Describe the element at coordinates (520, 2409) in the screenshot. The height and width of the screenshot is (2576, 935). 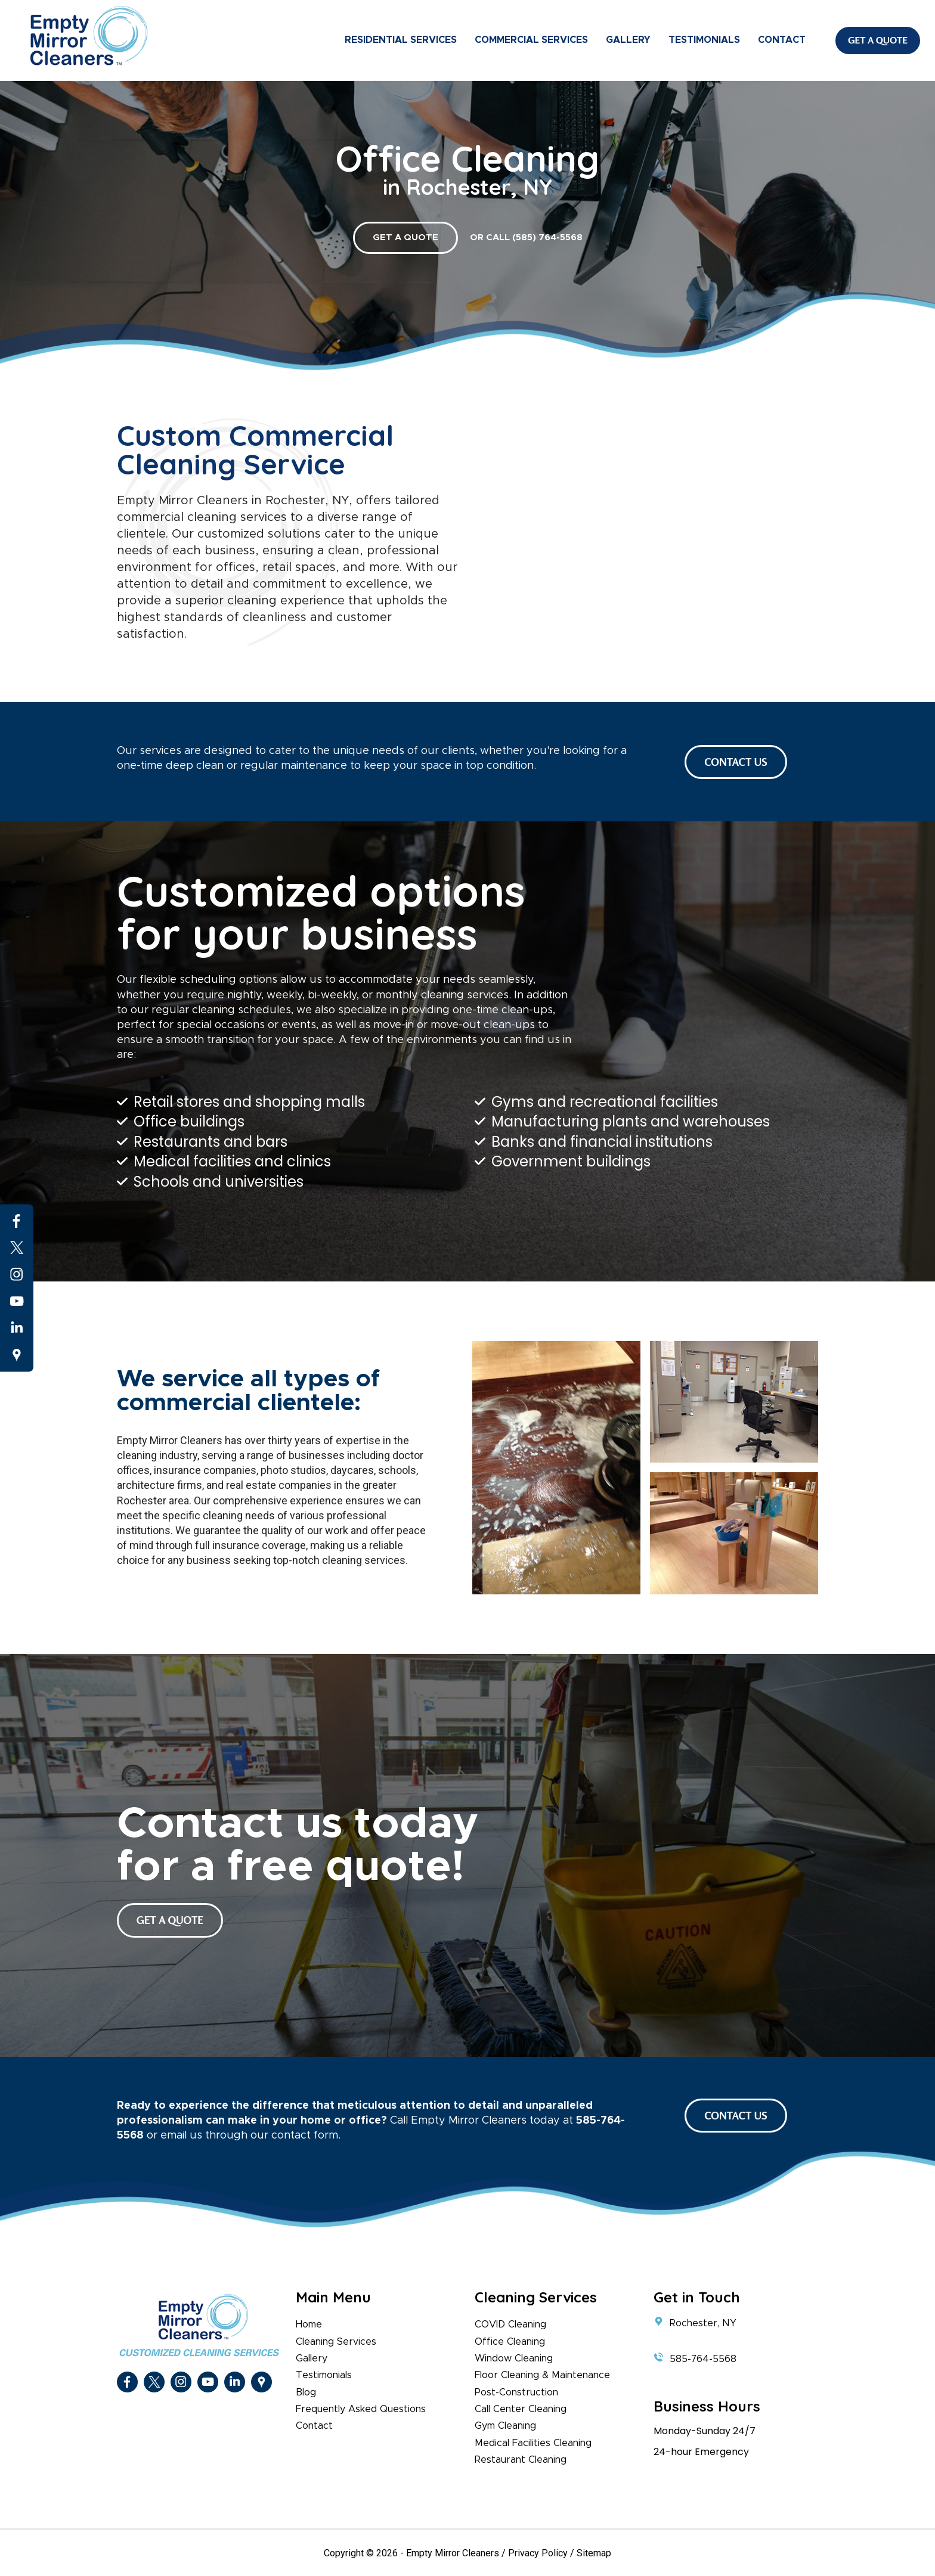
I see `Call Center Cleaning` at that location.